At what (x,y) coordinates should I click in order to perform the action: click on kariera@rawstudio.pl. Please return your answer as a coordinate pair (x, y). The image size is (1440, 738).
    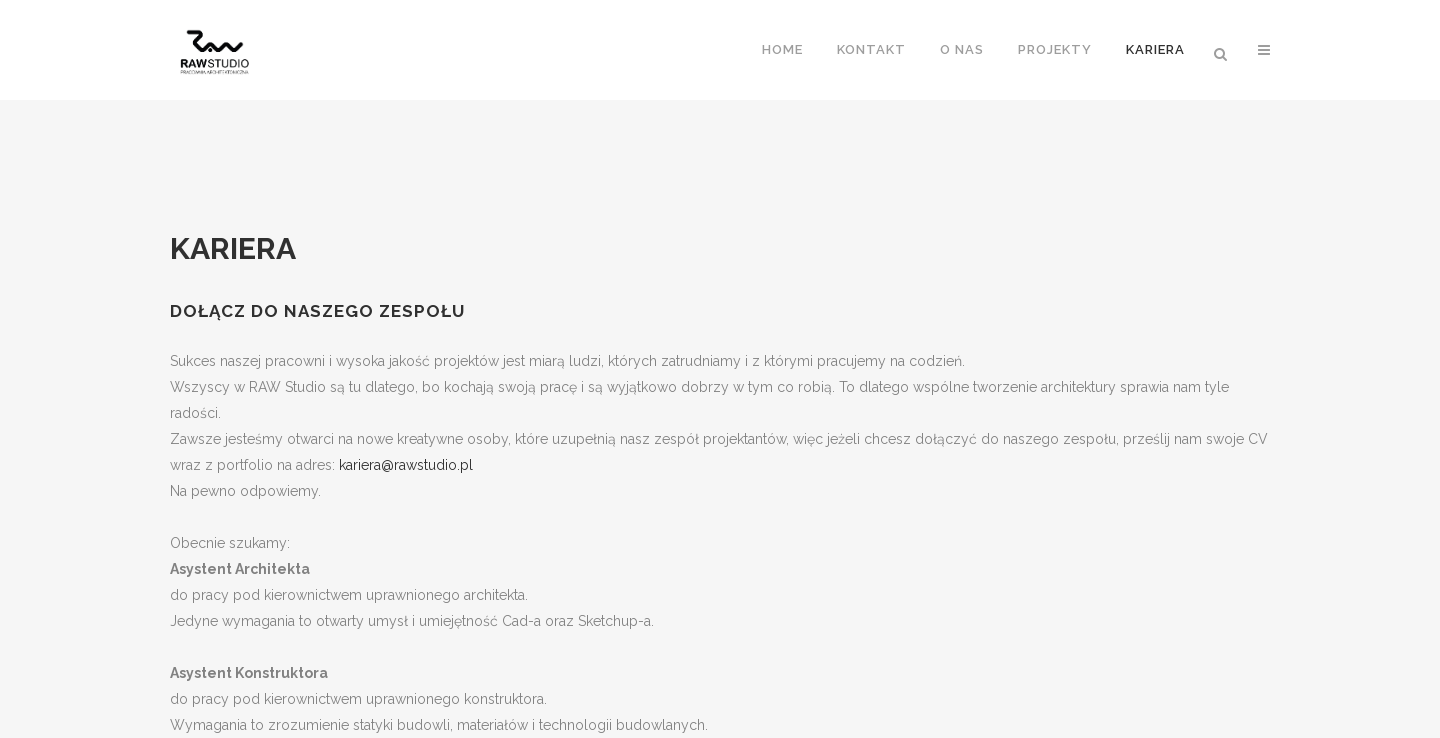
    Looking at the image, I should click on (406, 465).